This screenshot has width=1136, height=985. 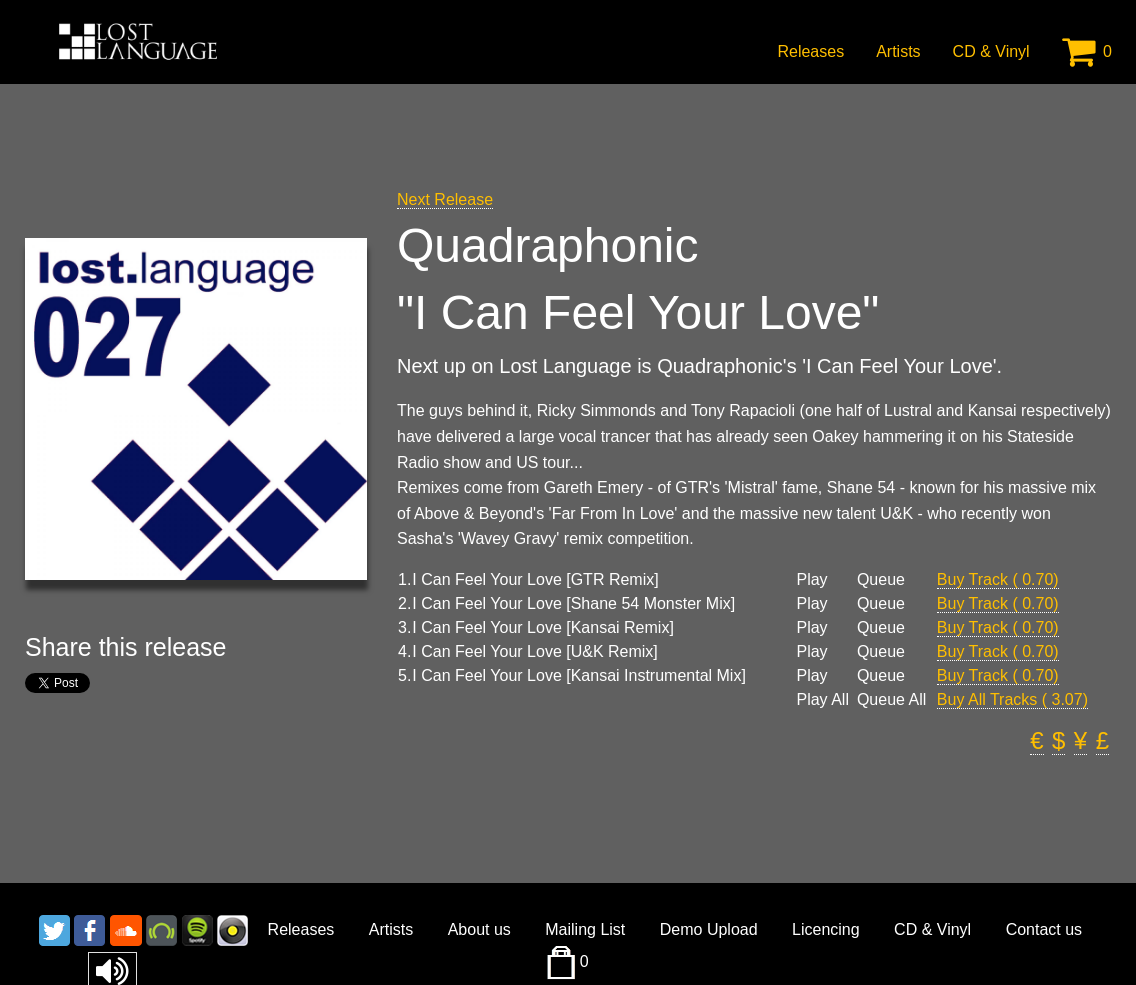 What do you see at coordinates (898, 51) in the screenshot?
I see `Artists` at bounding box center [898, 51].